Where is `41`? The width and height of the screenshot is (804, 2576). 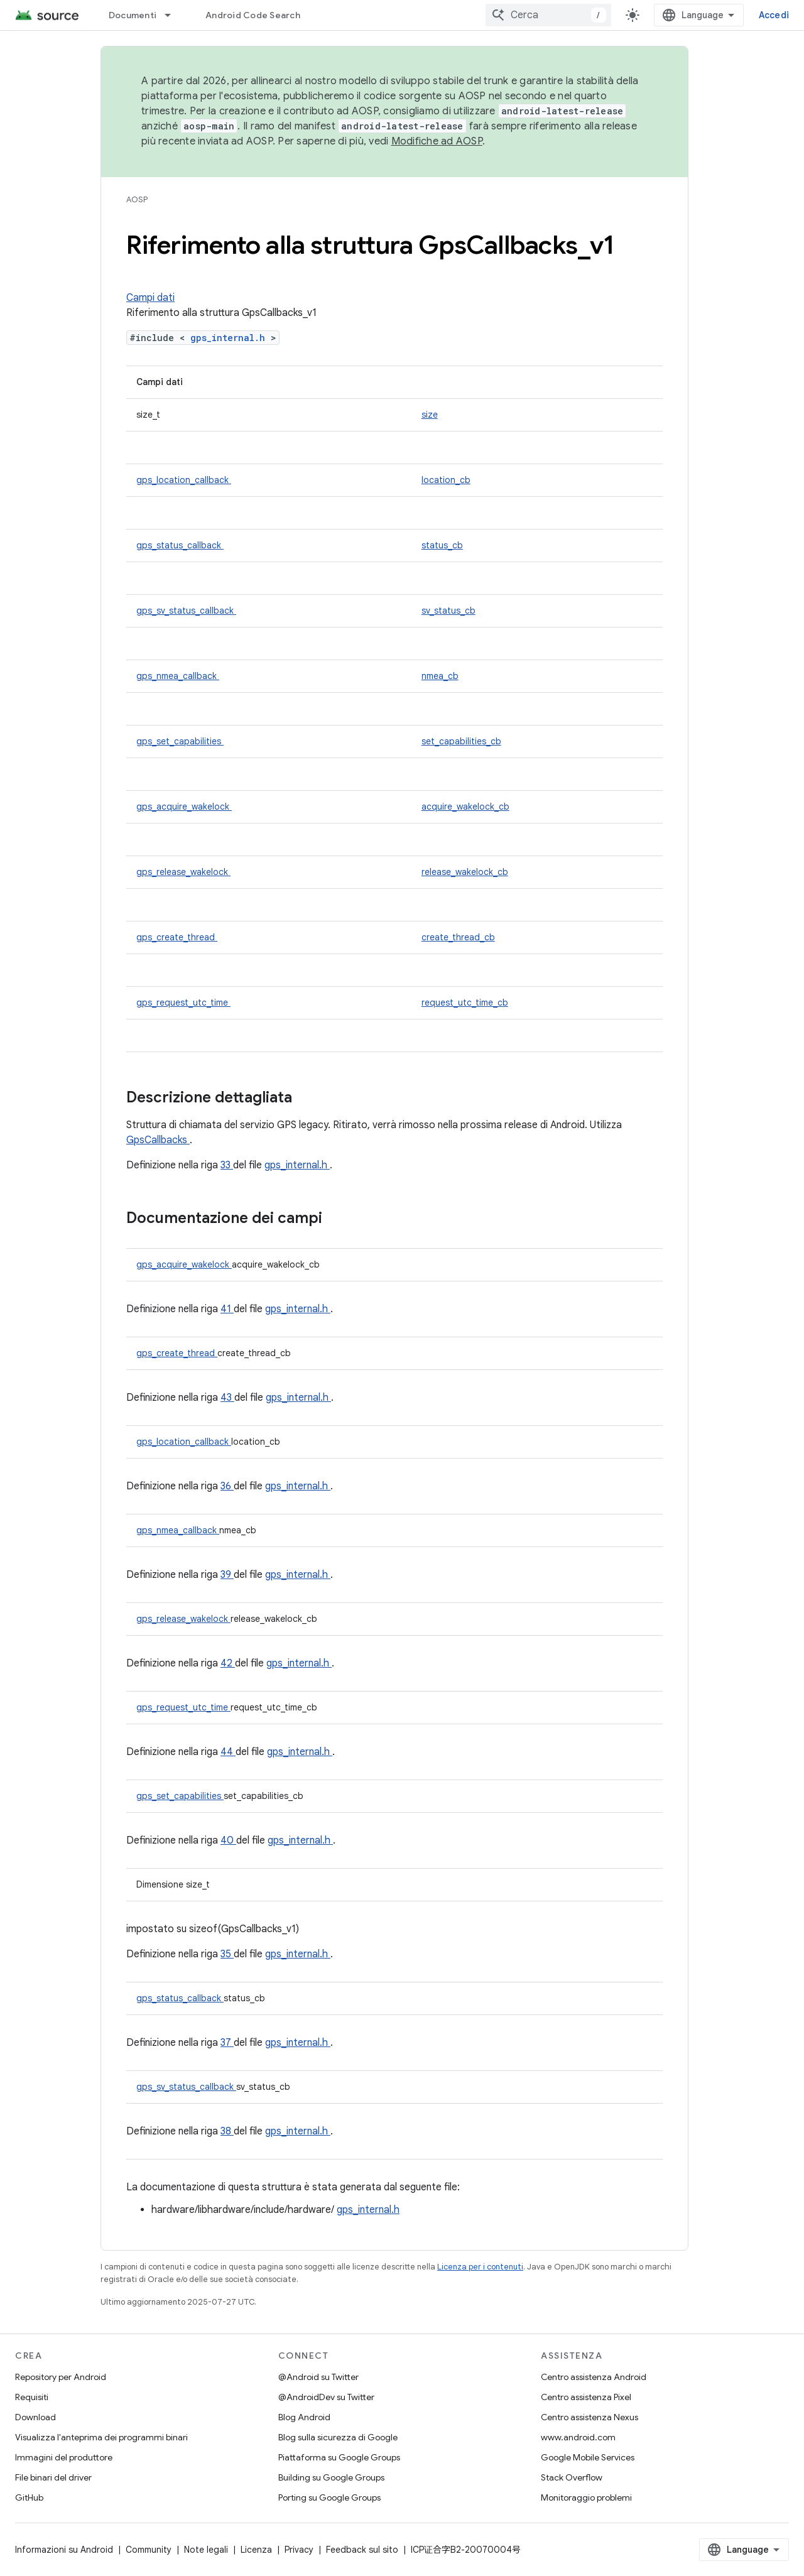
41 is located at coordinates (227, 1309).